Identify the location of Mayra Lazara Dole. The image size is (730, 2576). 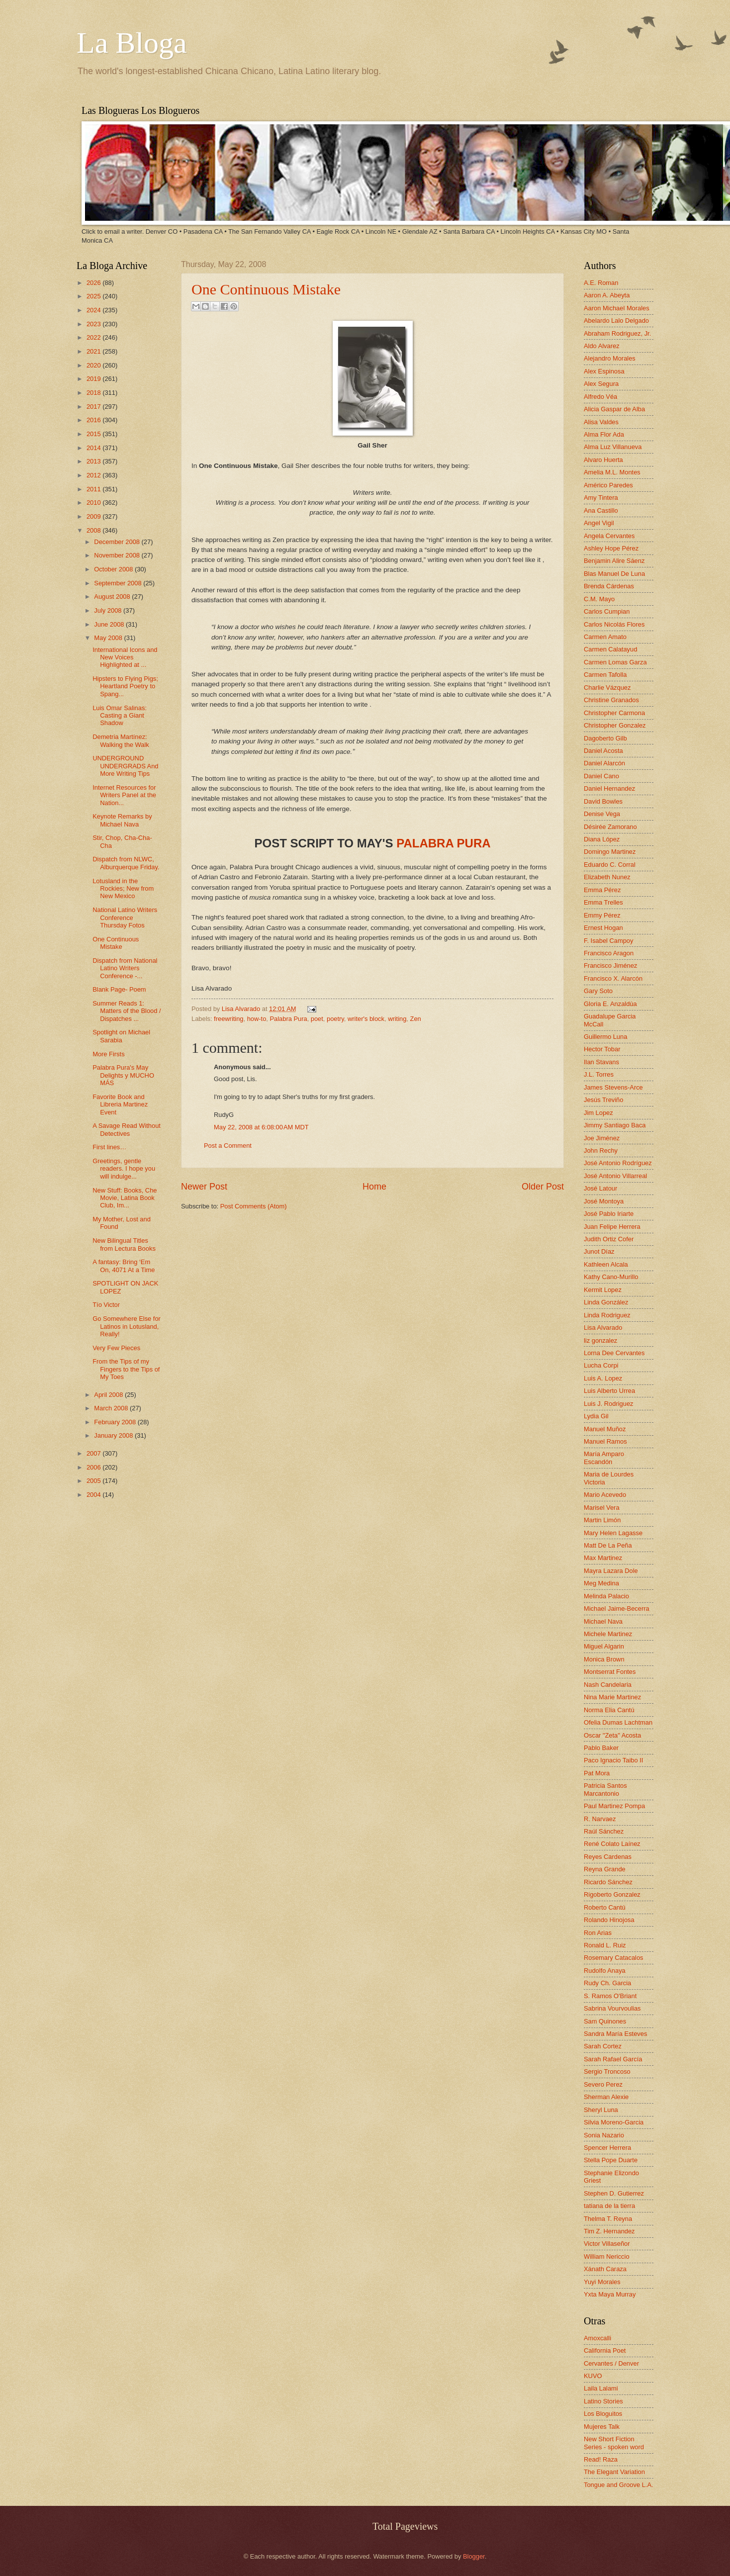
(611, 1570).